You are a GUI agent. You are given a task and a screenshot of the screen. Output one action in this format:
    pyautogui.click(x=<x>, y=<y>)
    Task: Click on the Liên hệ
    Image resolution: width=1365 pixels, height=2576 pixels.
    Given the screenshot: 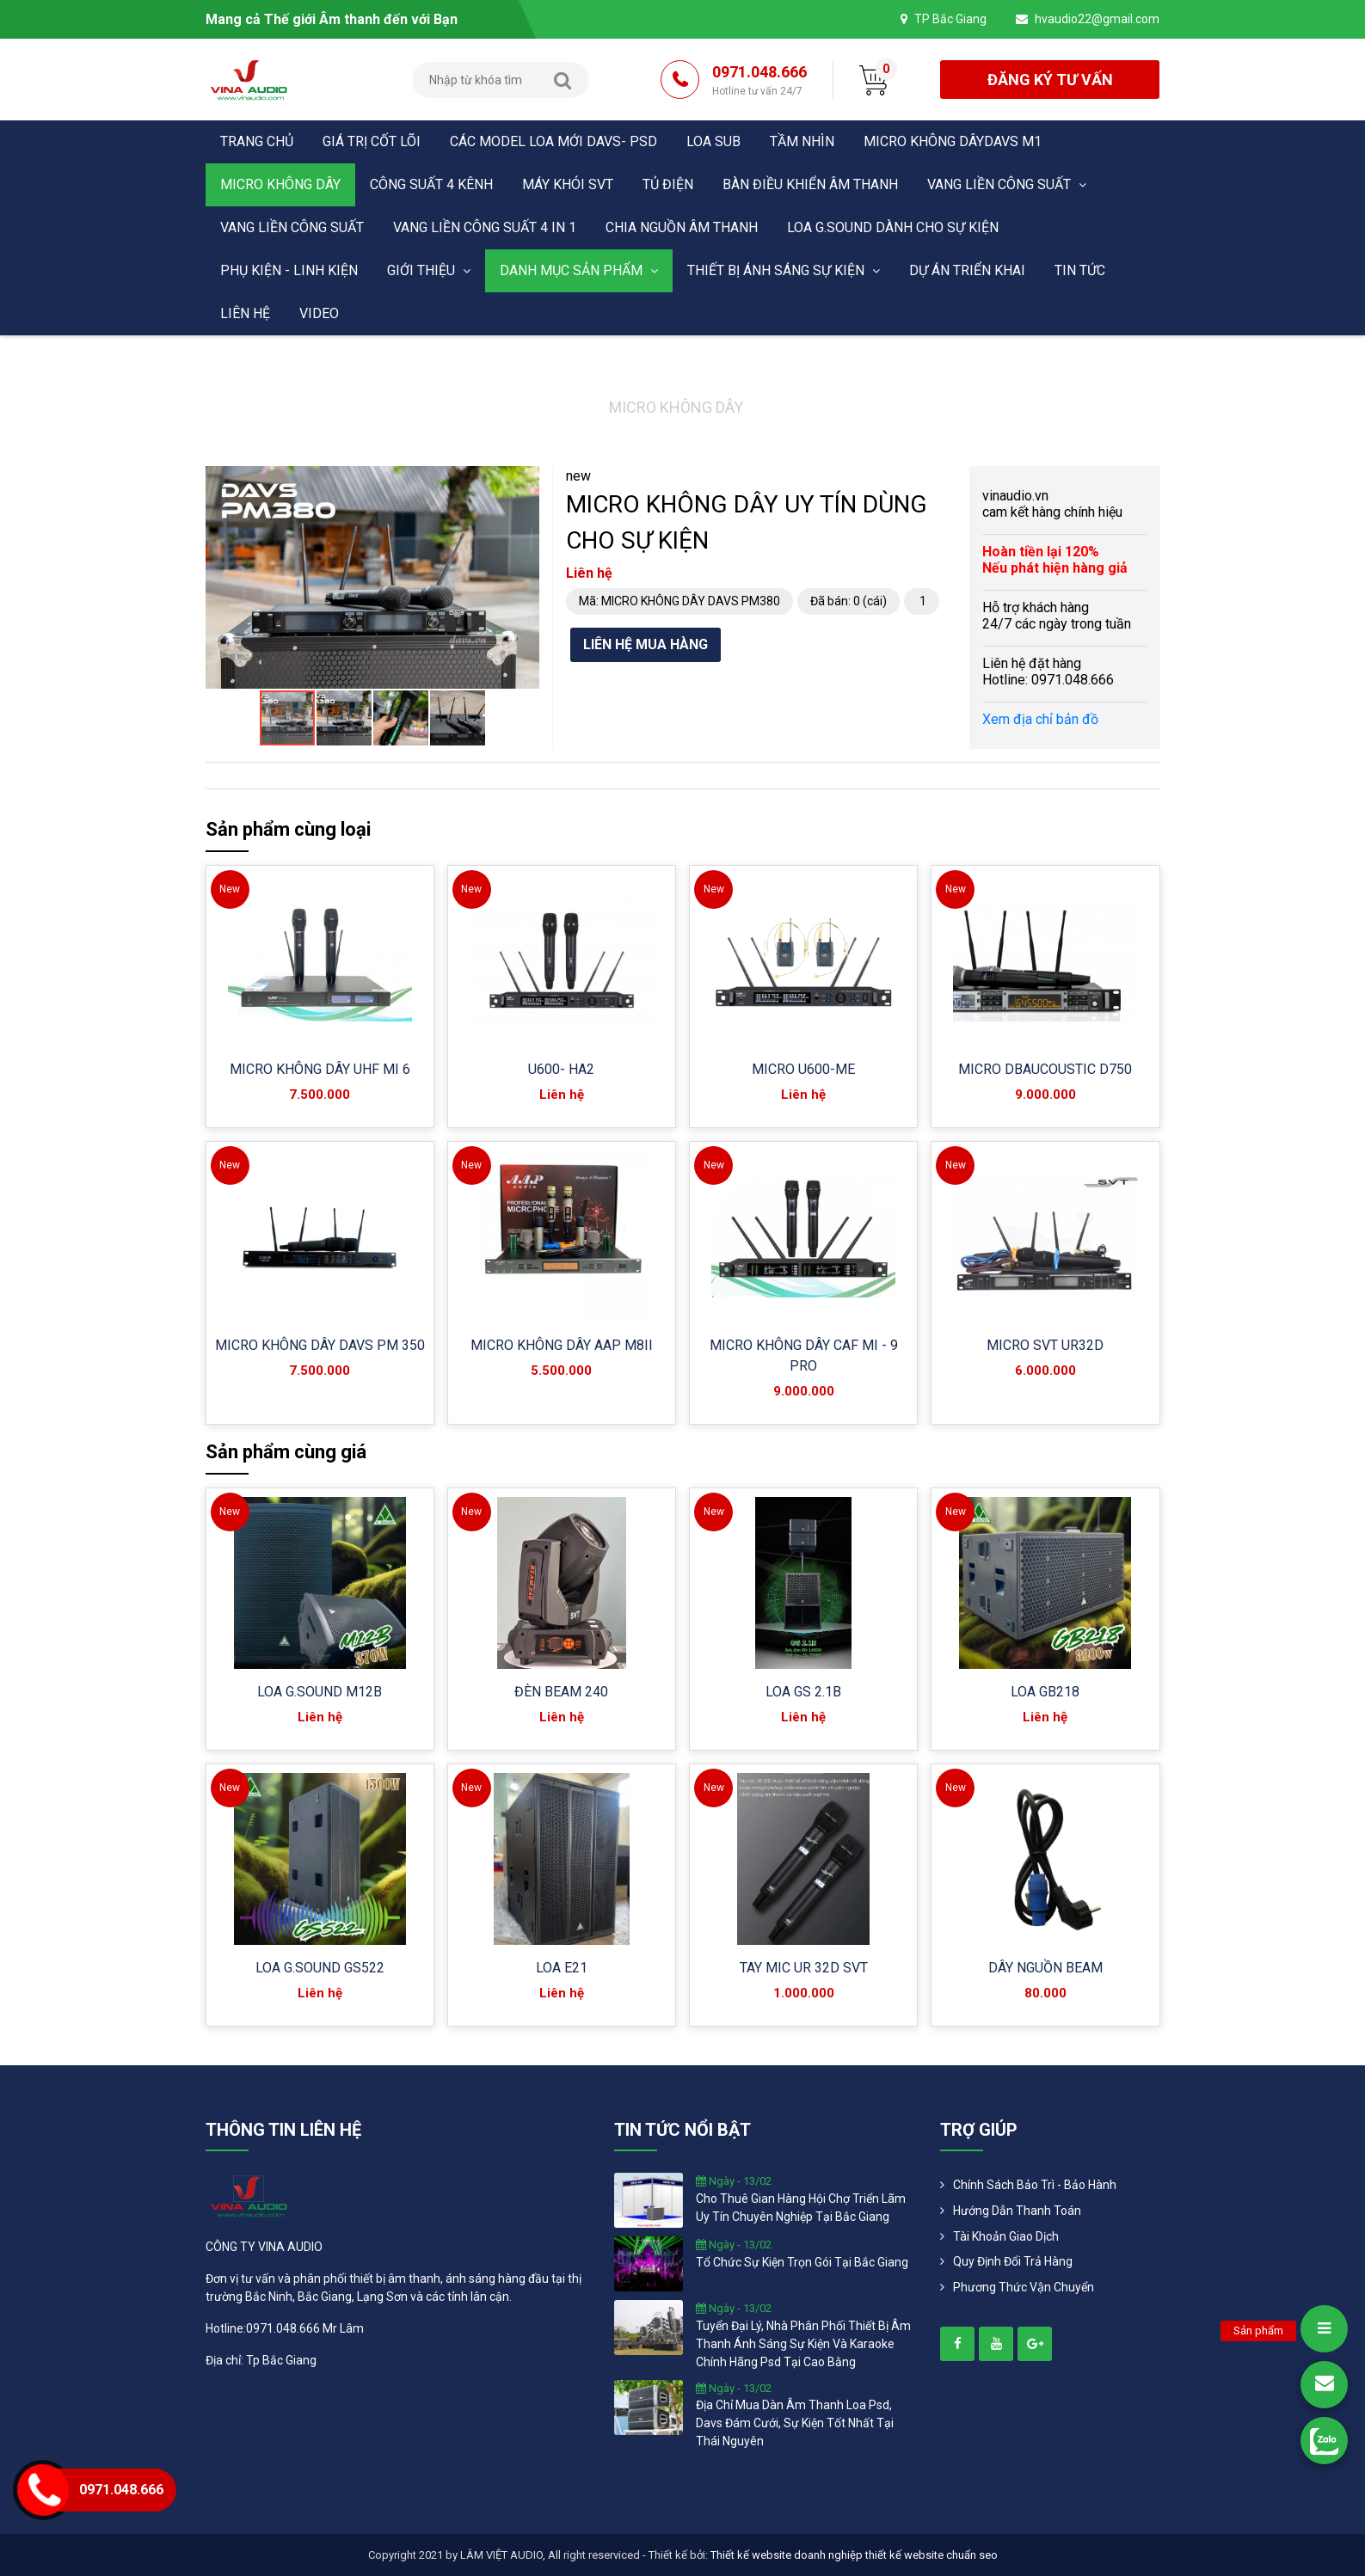 What is the action you would take?
    pyautogui.click(x=245, y=313)
    